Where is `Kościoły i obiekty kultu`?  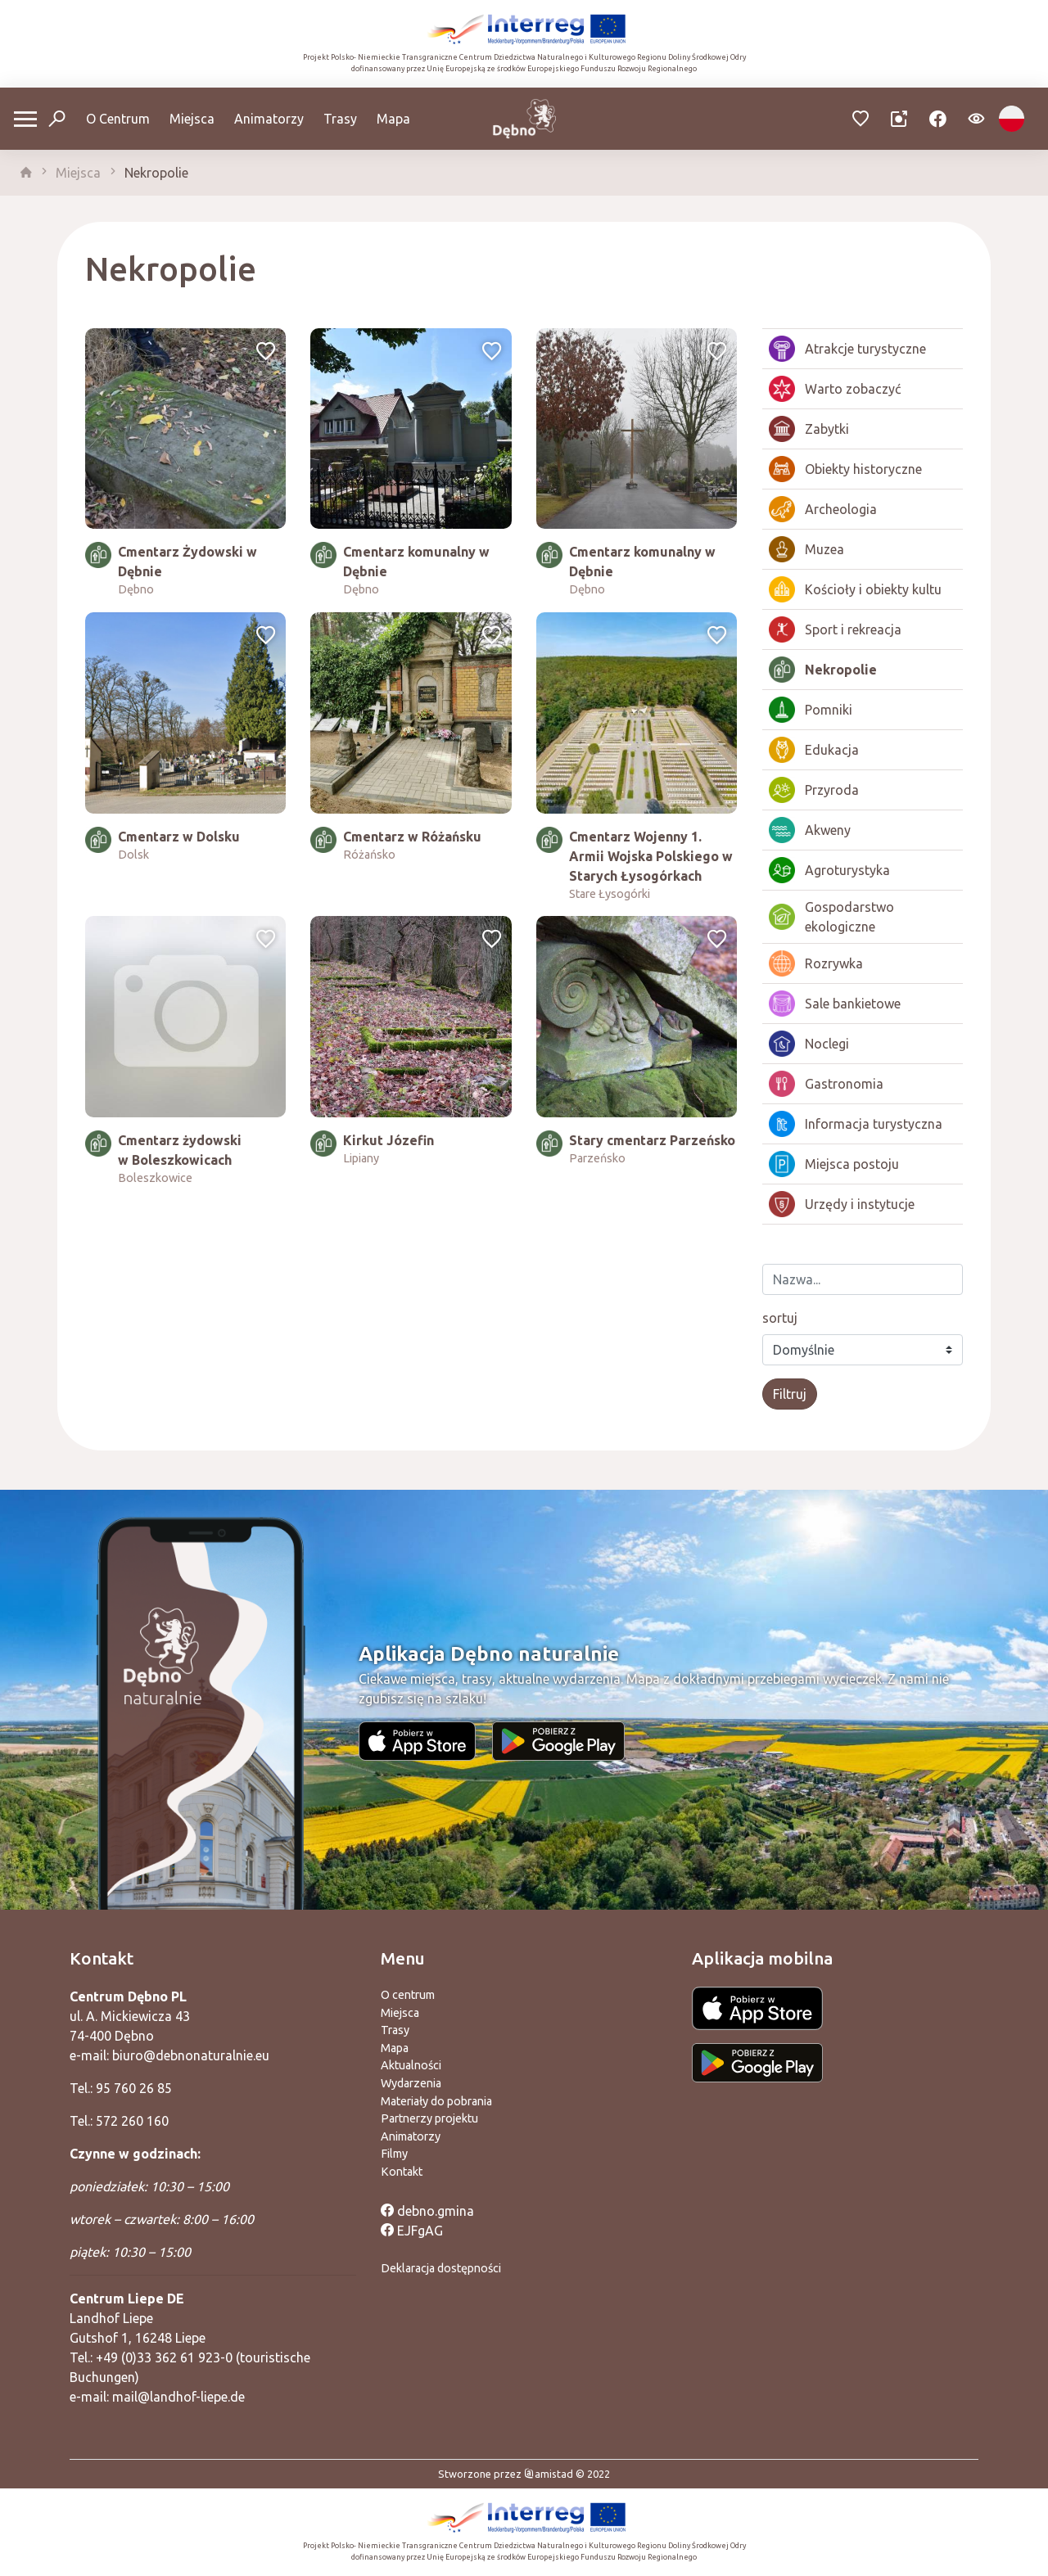
Kościoły i obiekty kultu is located at coordinates (855, 589).